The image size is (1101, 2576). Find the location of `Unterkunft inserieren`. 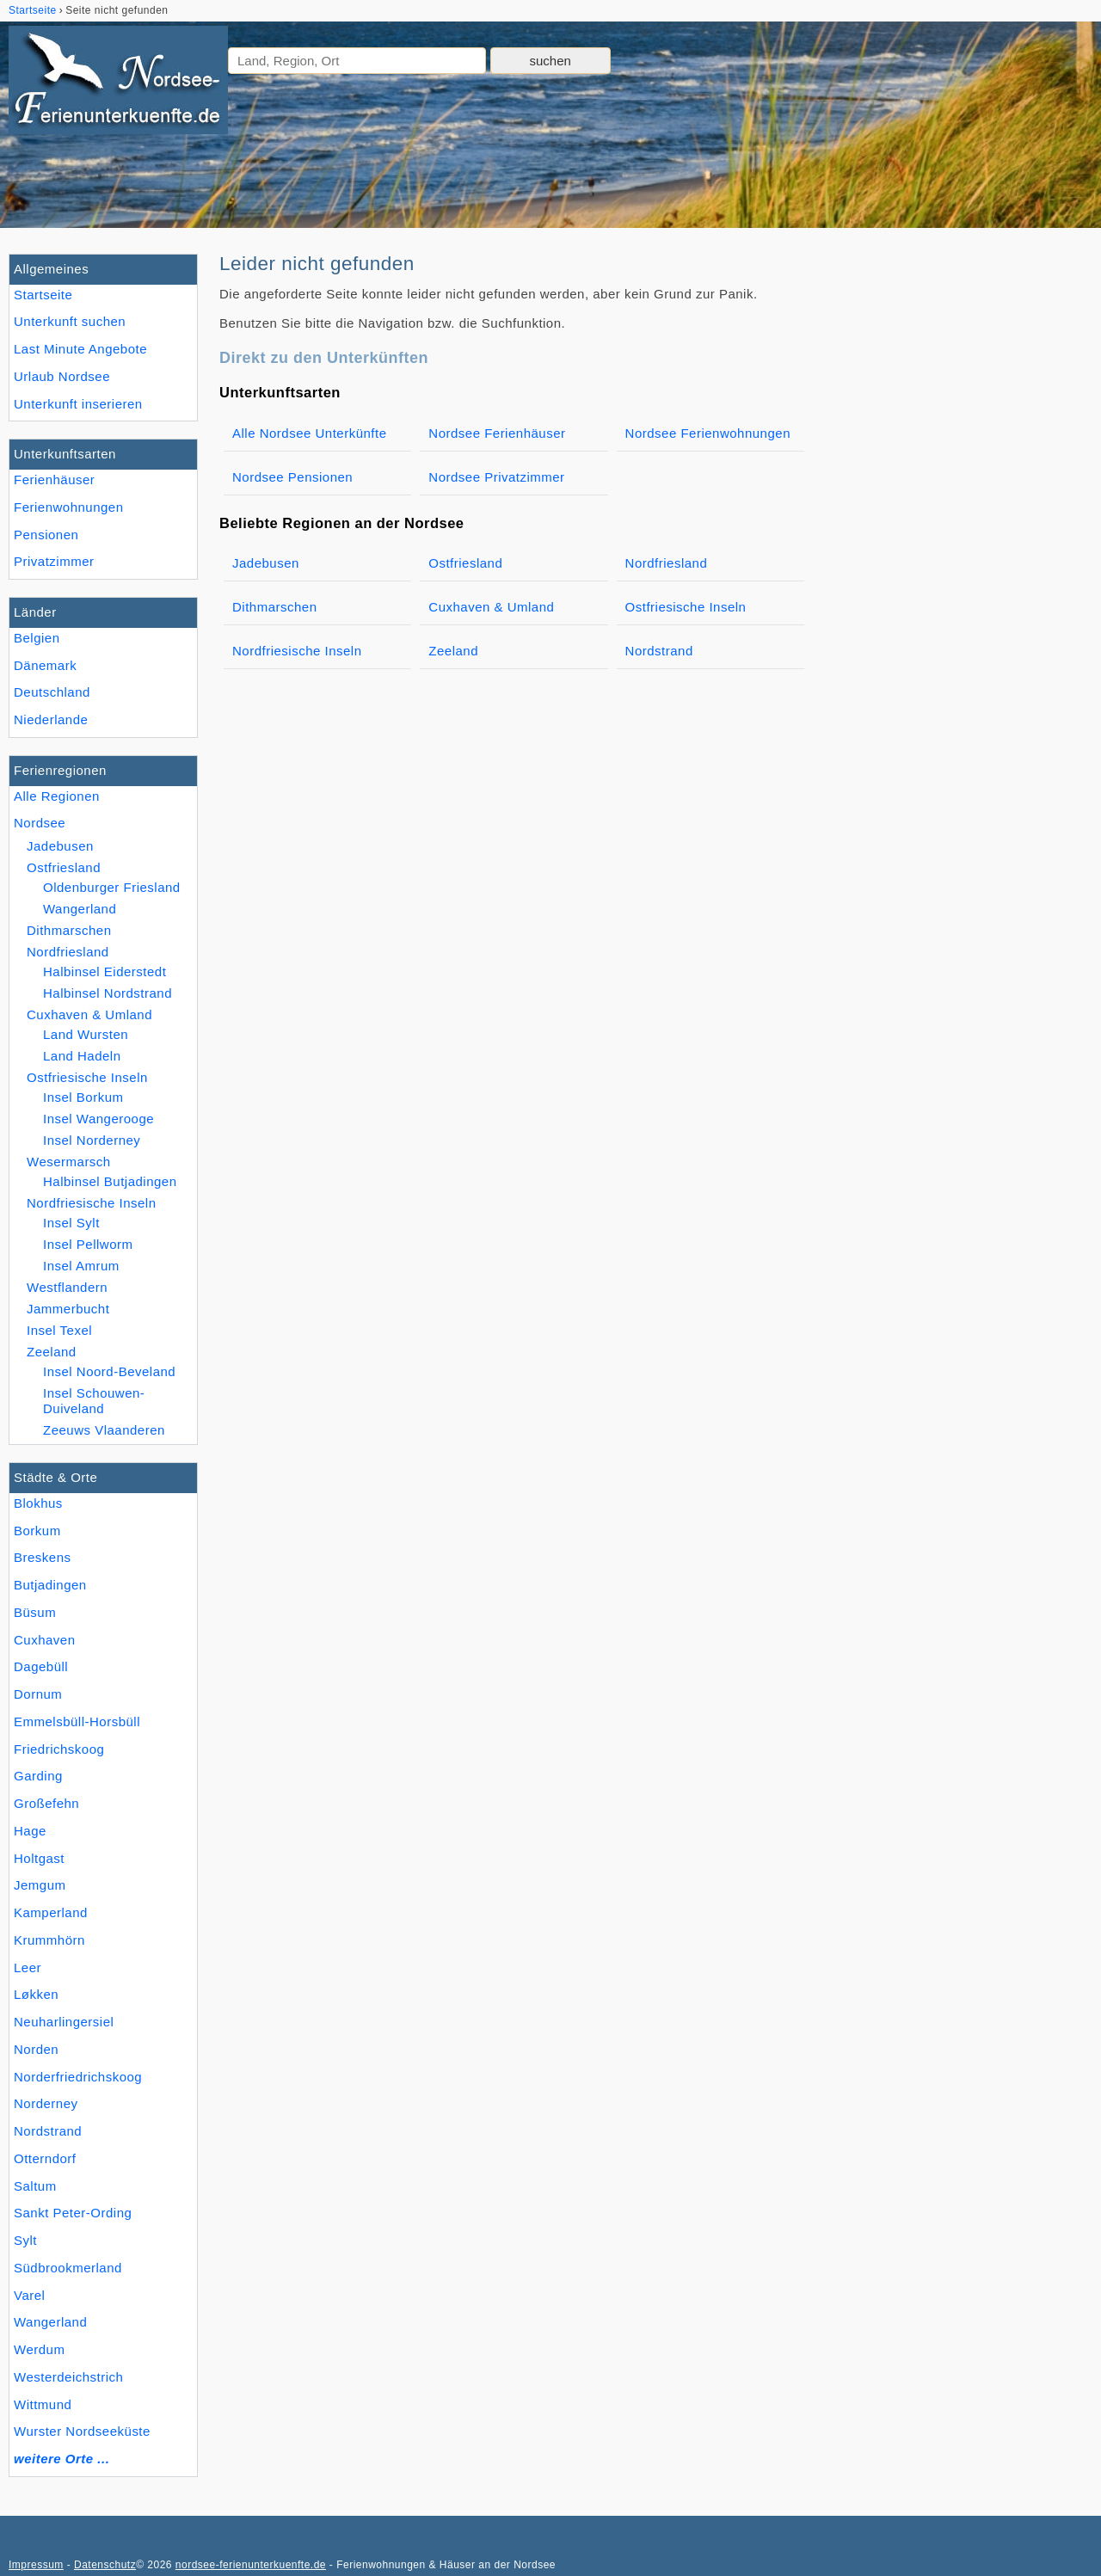

Unterkunft inserieren is located at coordinates (78, 404).